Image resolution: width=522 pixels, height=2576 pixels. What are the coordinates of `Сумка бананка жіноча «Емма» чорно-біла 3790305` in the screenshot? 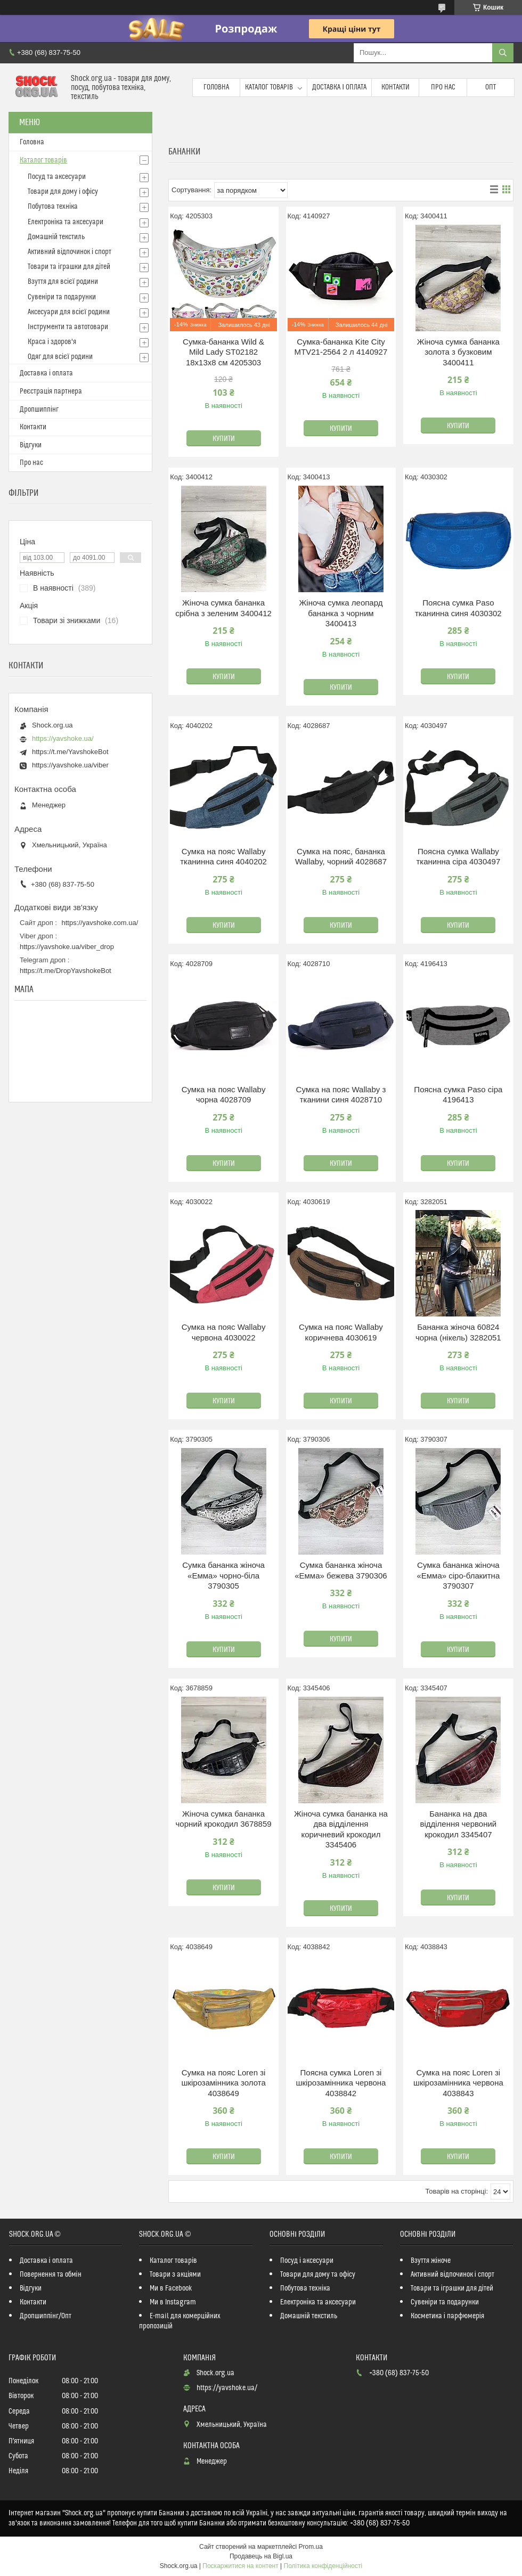 It's located at (223, 1575).